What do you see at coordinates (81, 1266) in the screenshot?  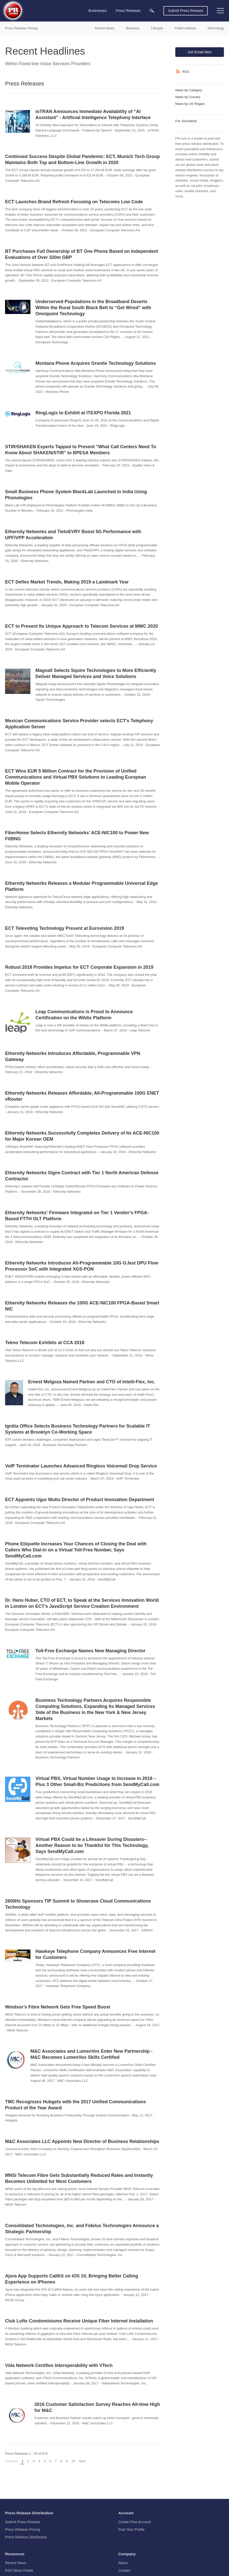 I see `Ethernity Networks Introduces All-Programmable 10G G.fast DPU Flow Processor SoC with Integrated XGS-PON` at bounding box center [81, 1266].